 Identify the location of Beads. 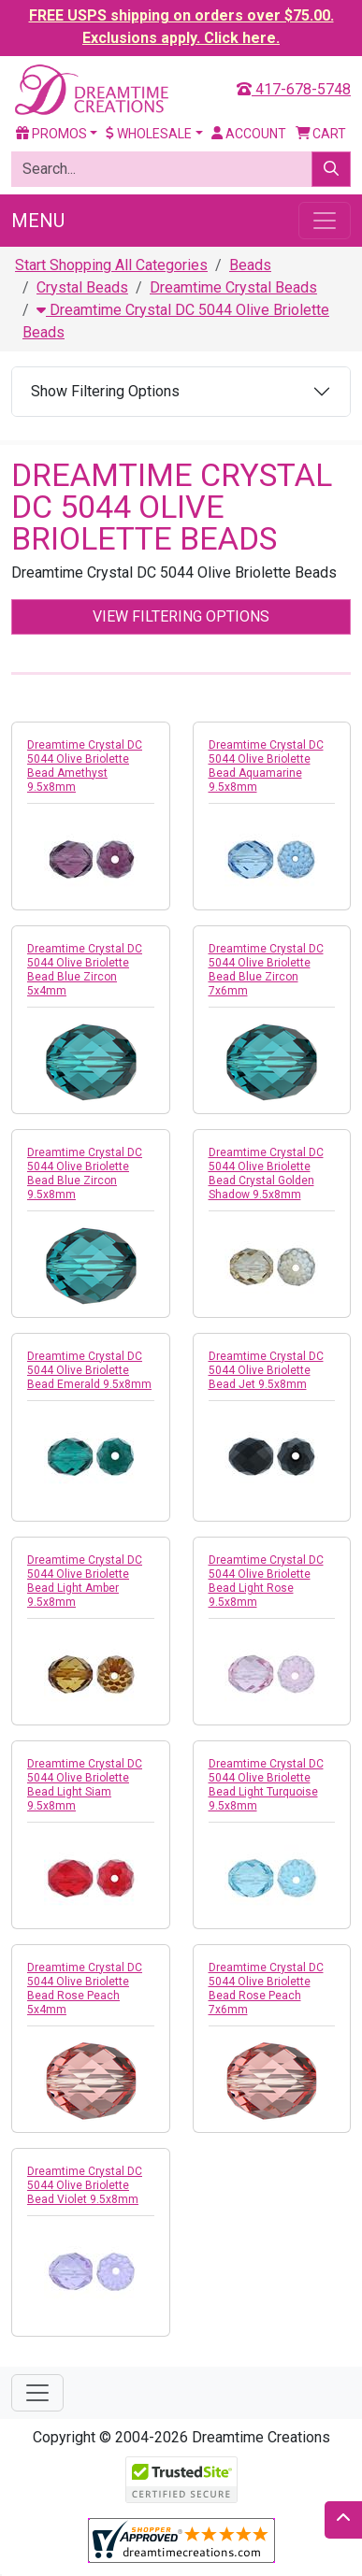
(250, 265).